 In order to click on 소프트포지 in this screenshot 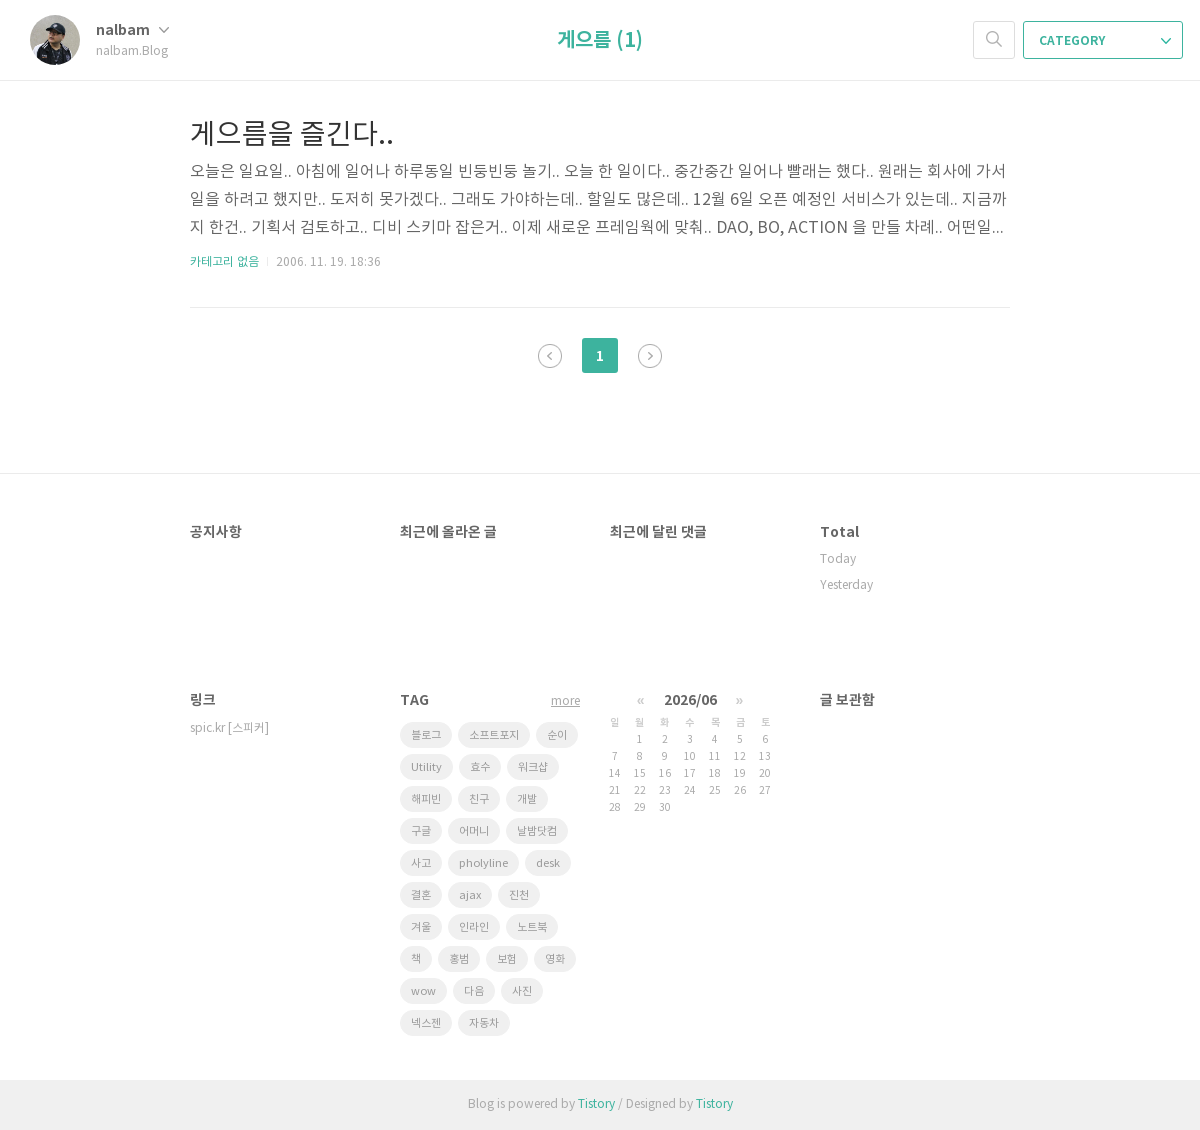, I will do `click(494, 735)`.